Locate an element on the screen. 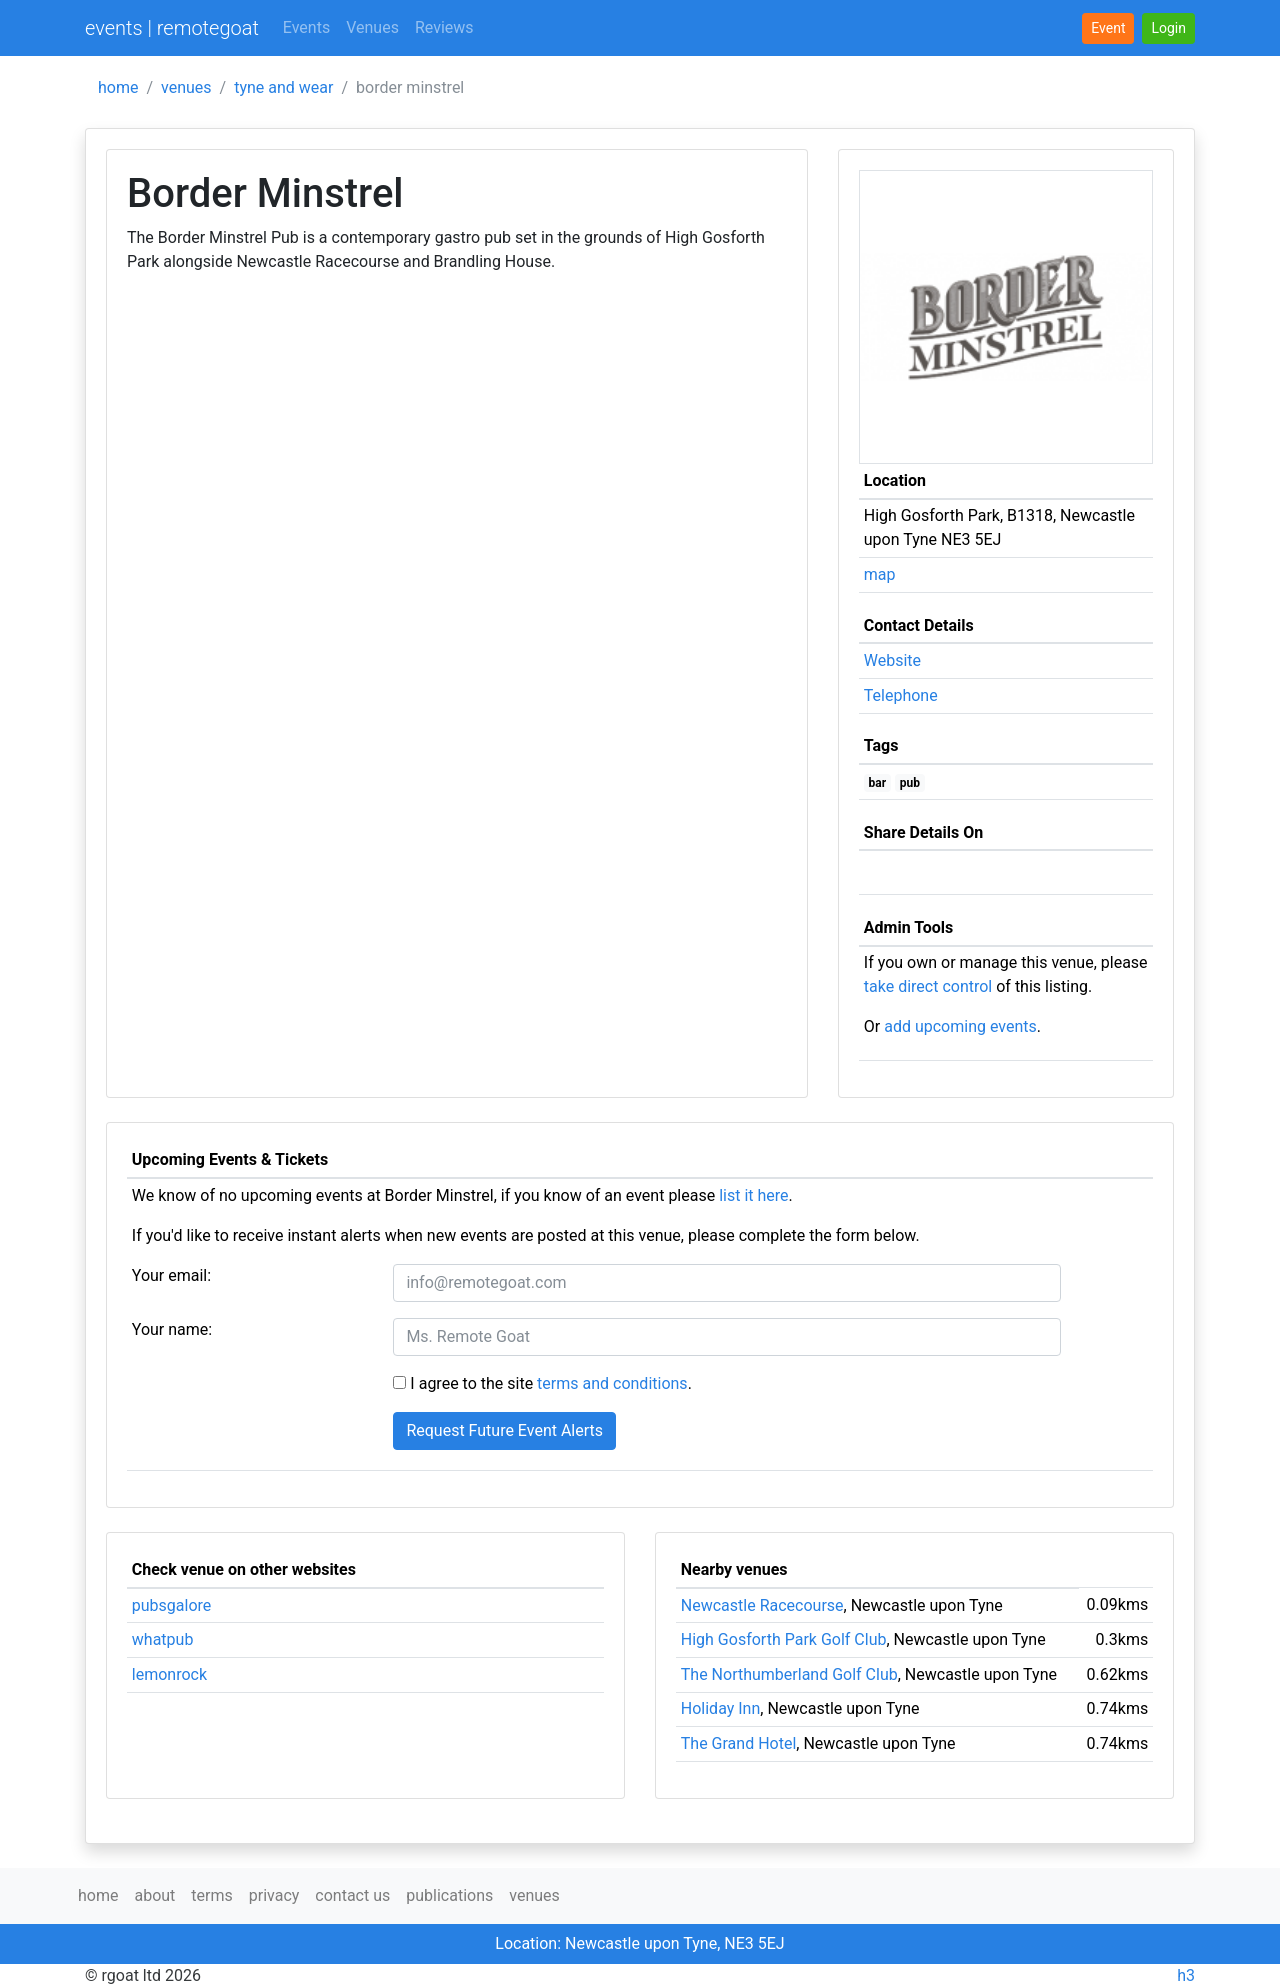 Image resolution: width=1280 pixels, height=1988 pixels. The Northumberland Golf Club is located at coordinates (789, 1674).